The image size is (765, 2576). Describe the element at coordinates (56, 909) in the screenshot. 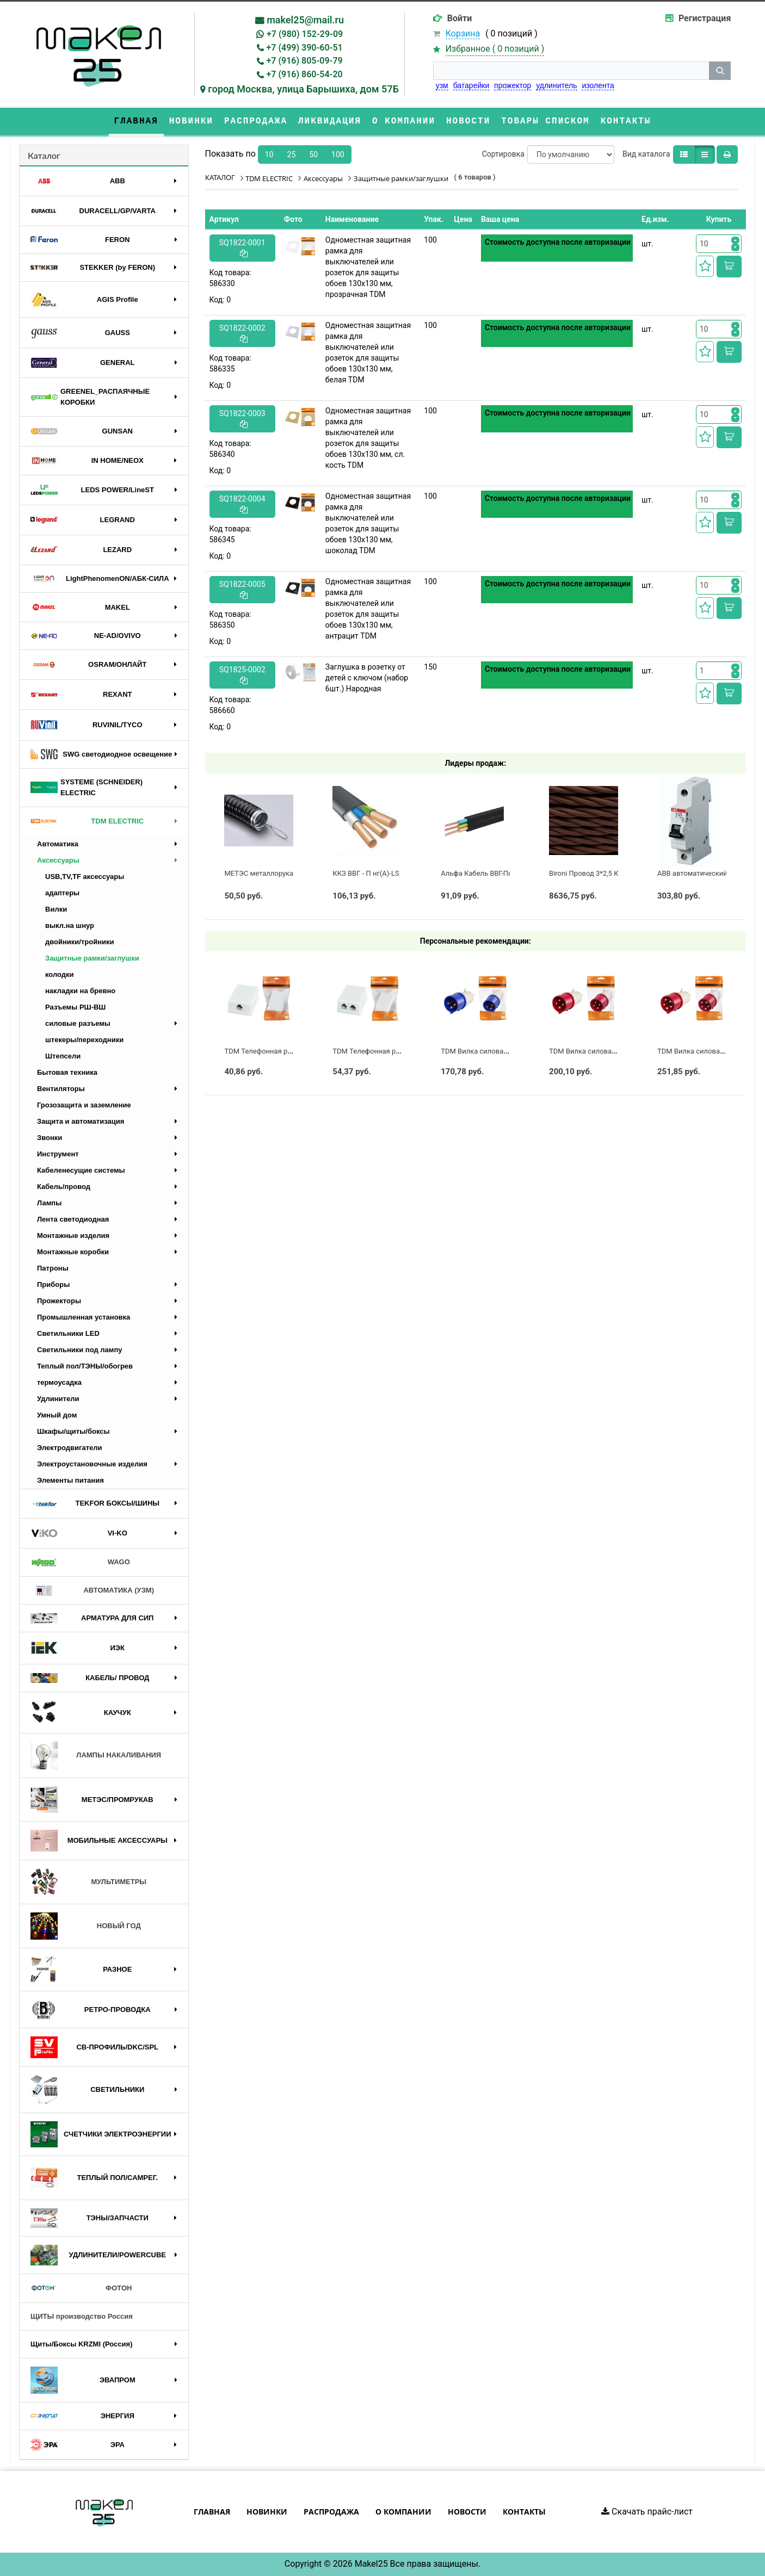

I see `Вилки` at that location.